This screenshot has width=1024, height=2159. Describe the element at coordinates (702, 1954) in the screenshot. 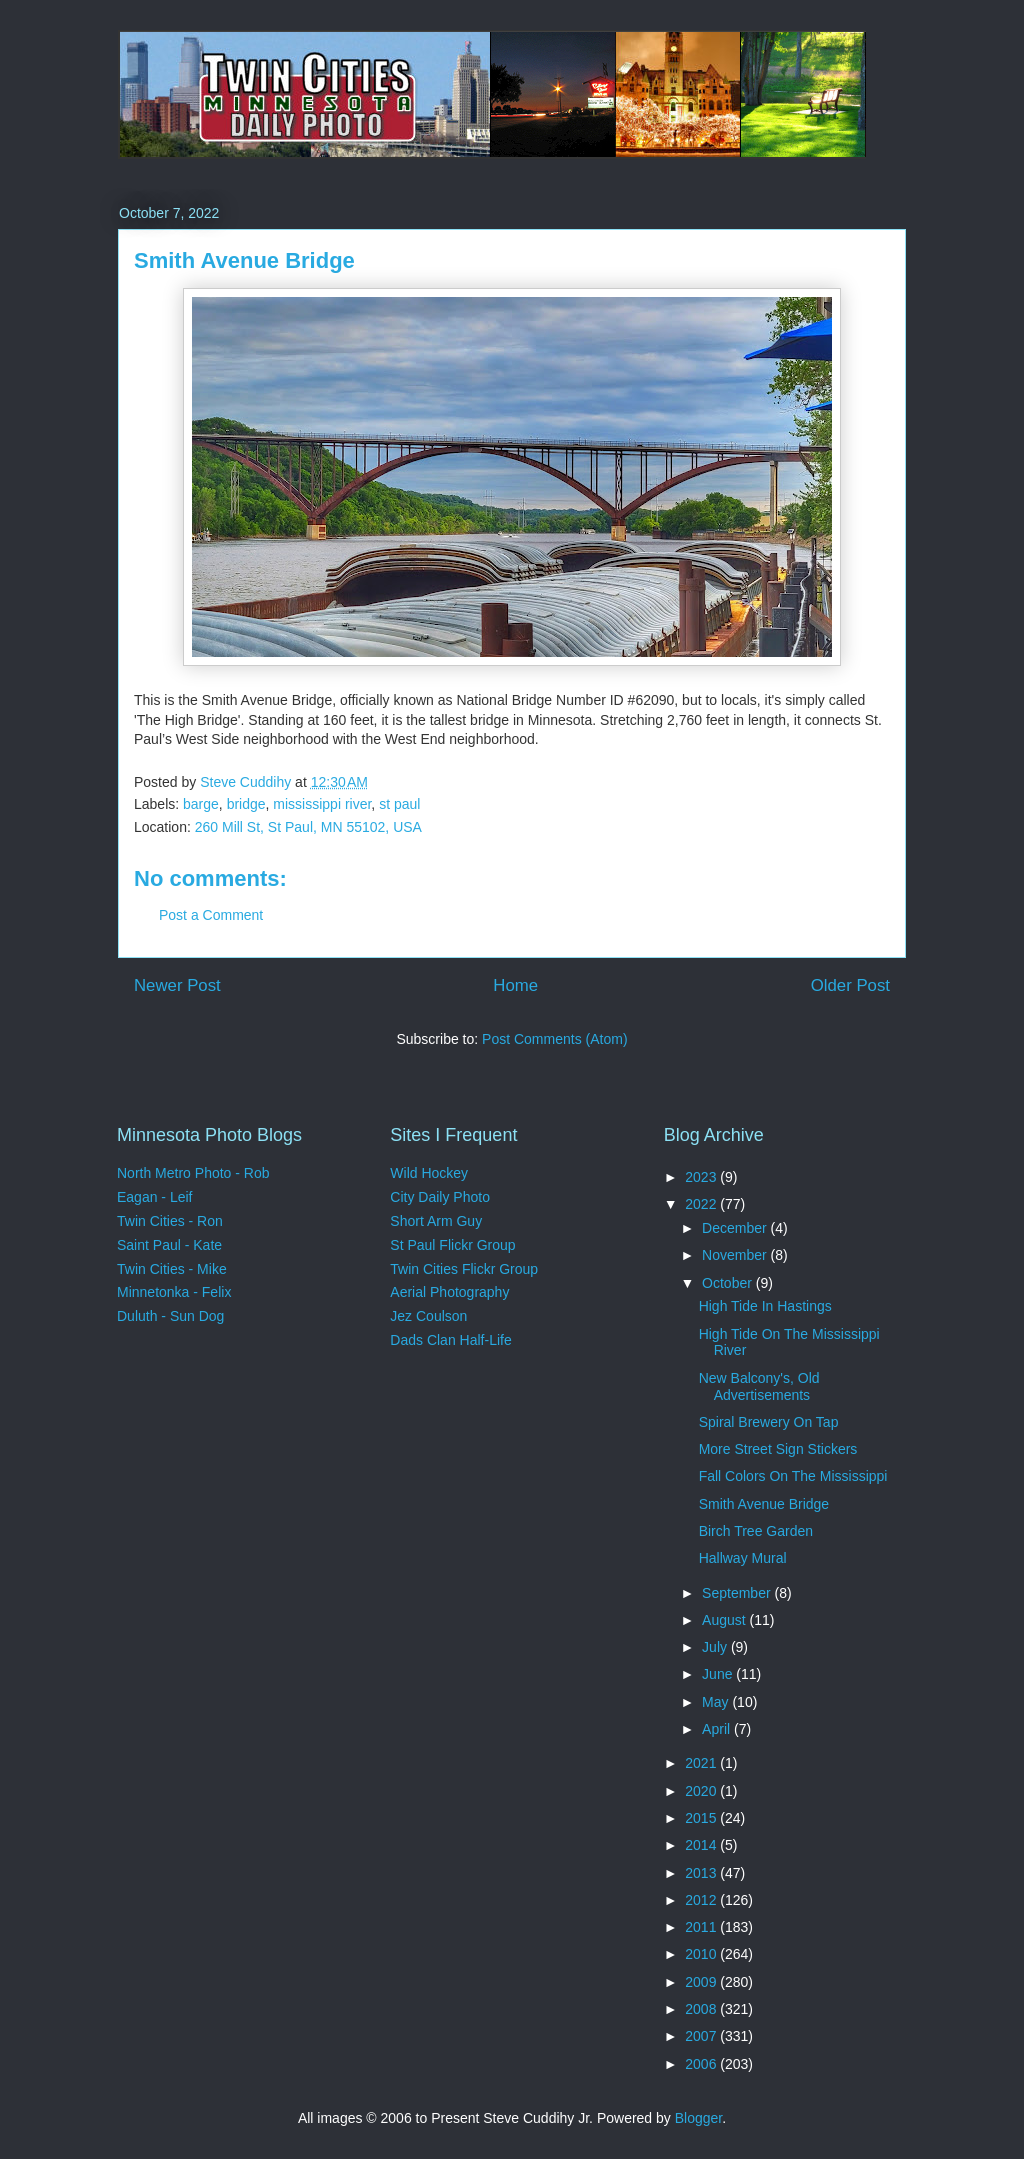

I see `2010` at that location.